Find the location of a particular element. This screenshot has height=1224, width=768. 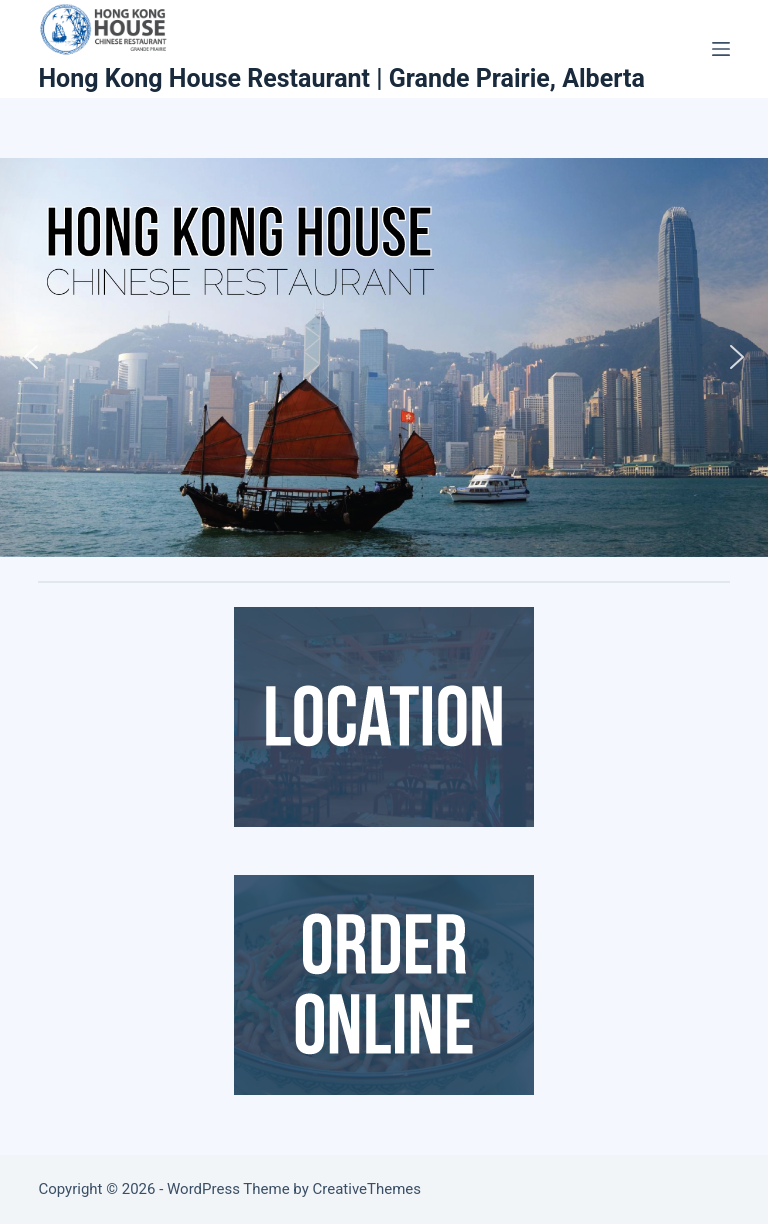

Hong Kong House Restaurant | Grande Prairie, Alberta is located at coordinates (341, 78).